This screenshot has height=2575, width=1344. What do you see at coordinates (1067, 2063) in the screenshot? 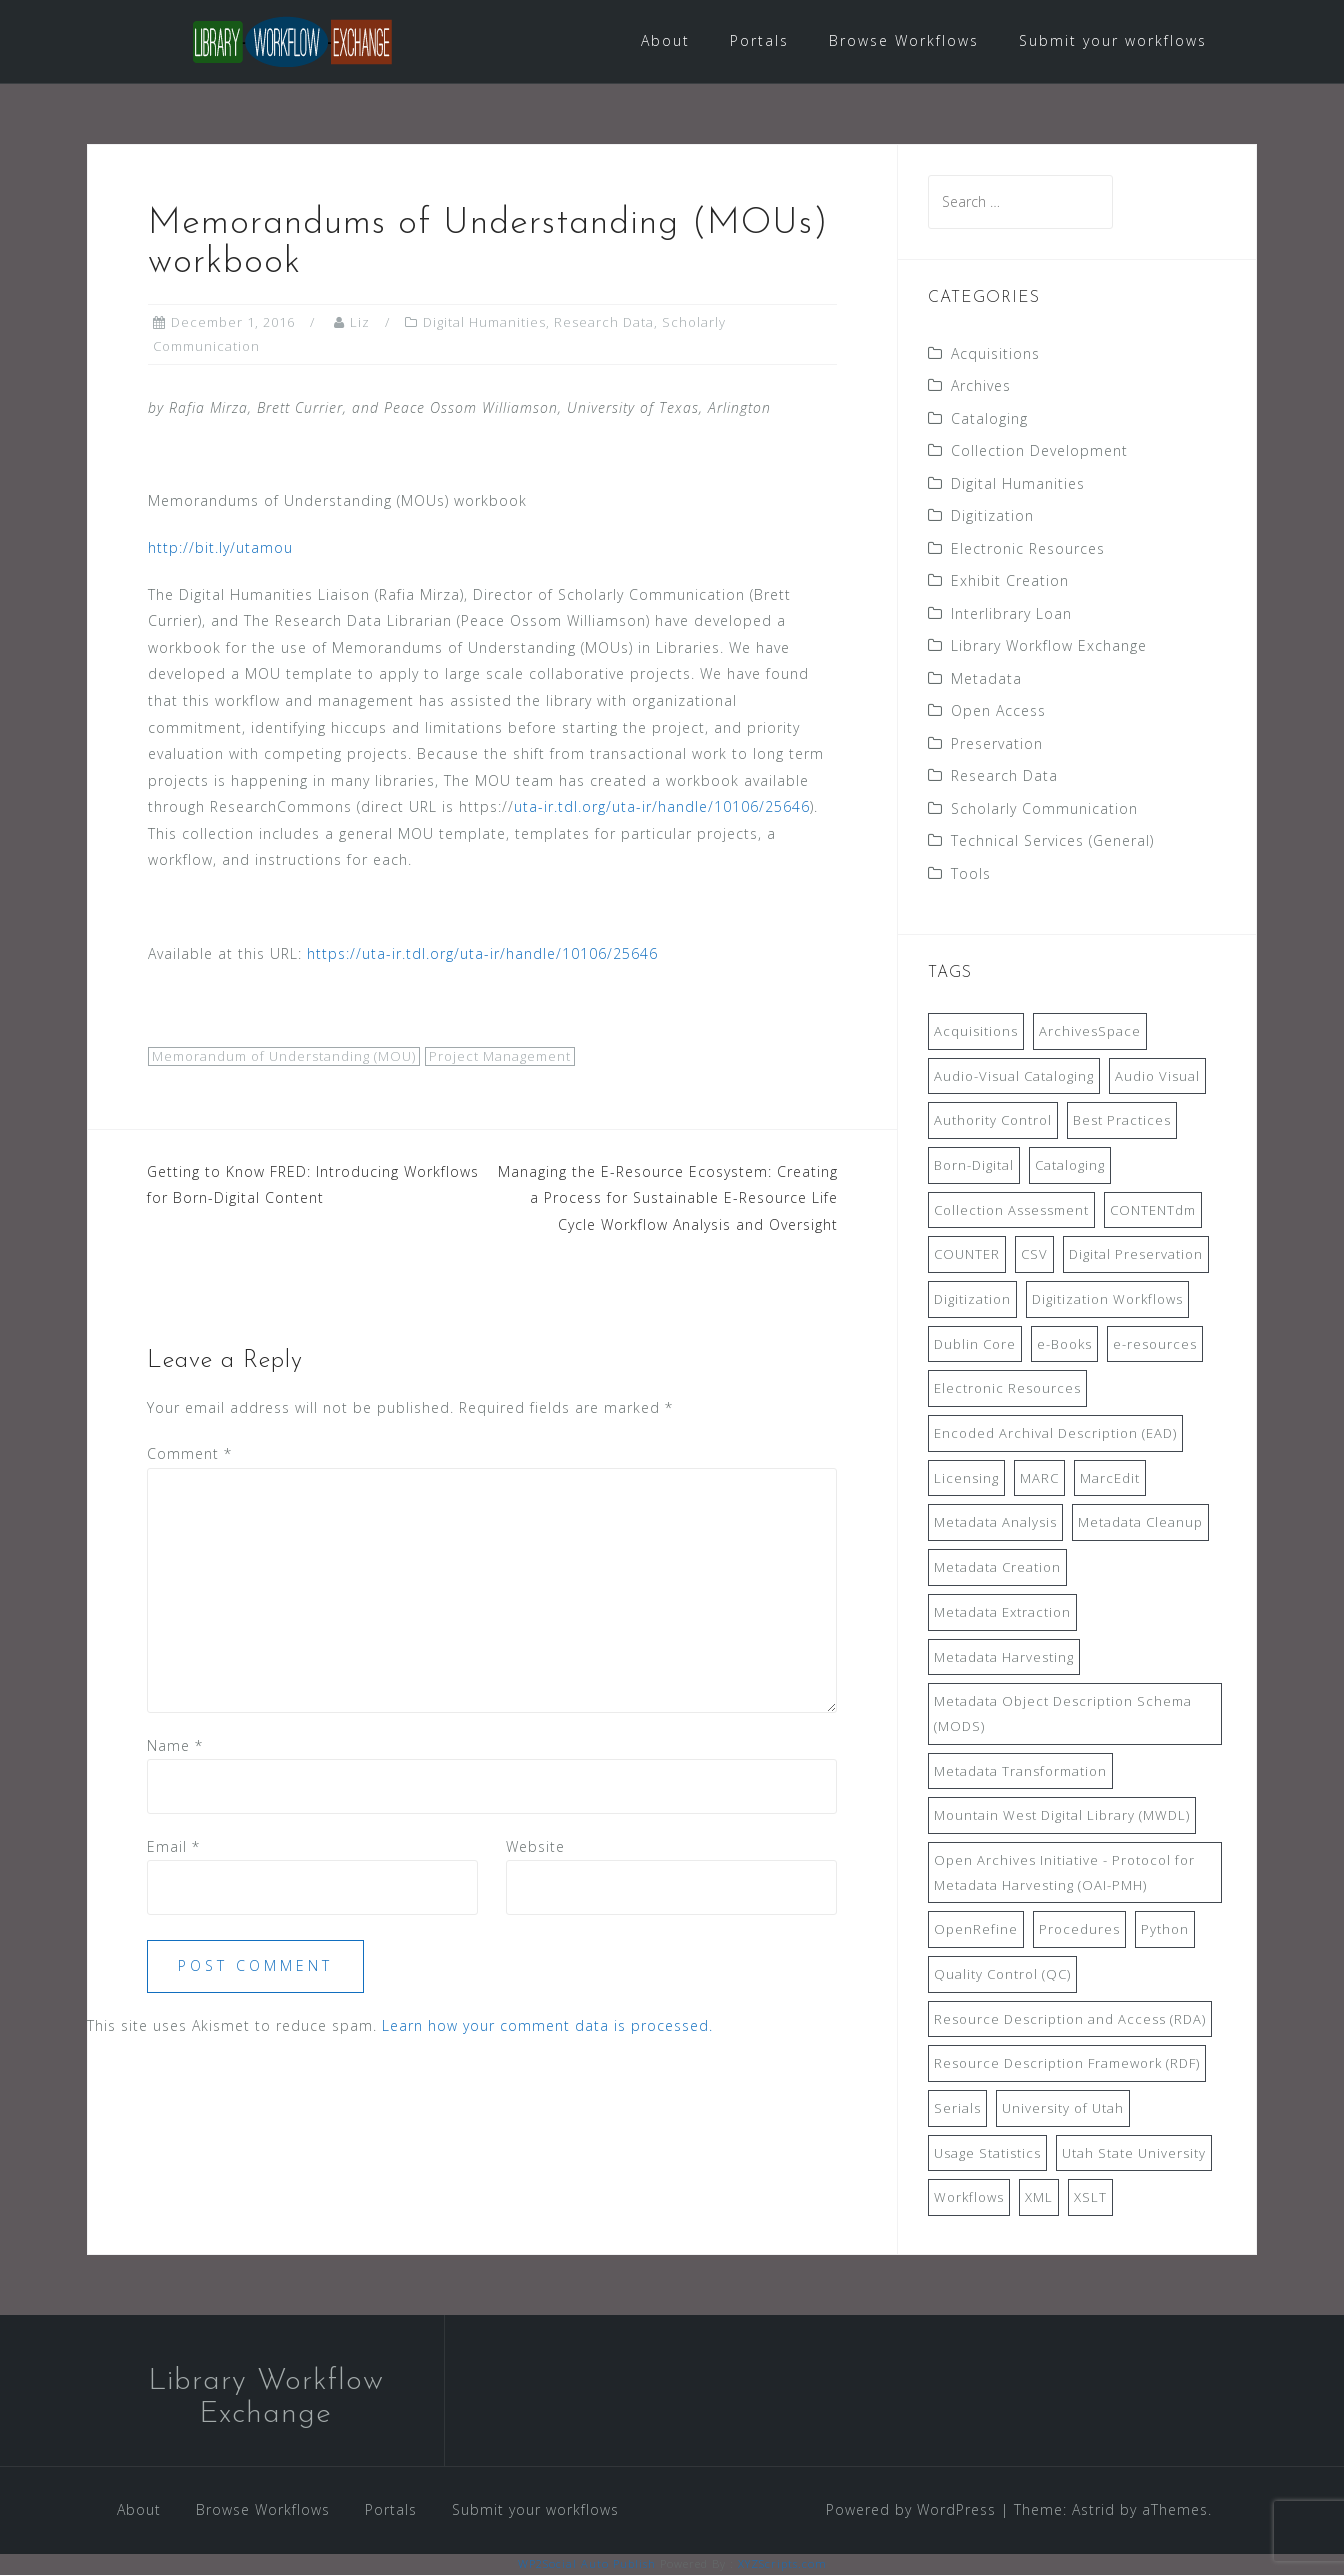
I see `Resource Description Framework (RDF) [Resource Description Framework (RDF) (7 items)]` at bounding box center [1067, 2063].